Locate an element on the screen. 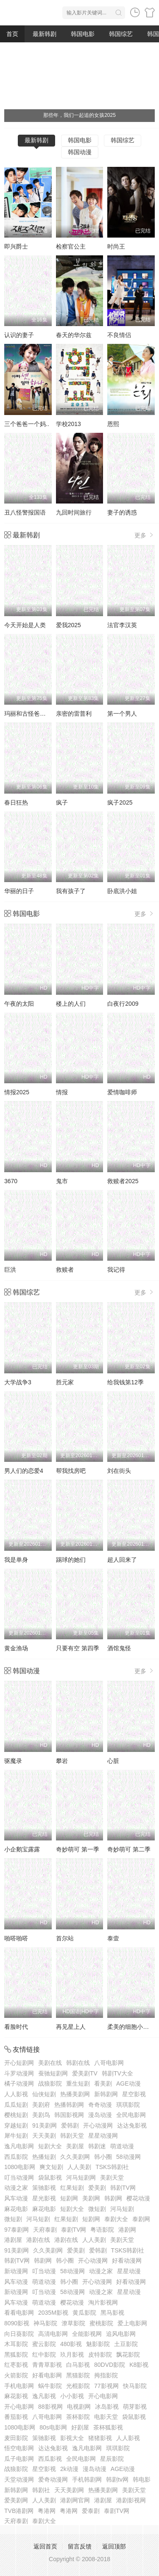 Image resolution: width=159 pixels, height=2576 pixels. 疯子 is located at coordinates (62, 802).